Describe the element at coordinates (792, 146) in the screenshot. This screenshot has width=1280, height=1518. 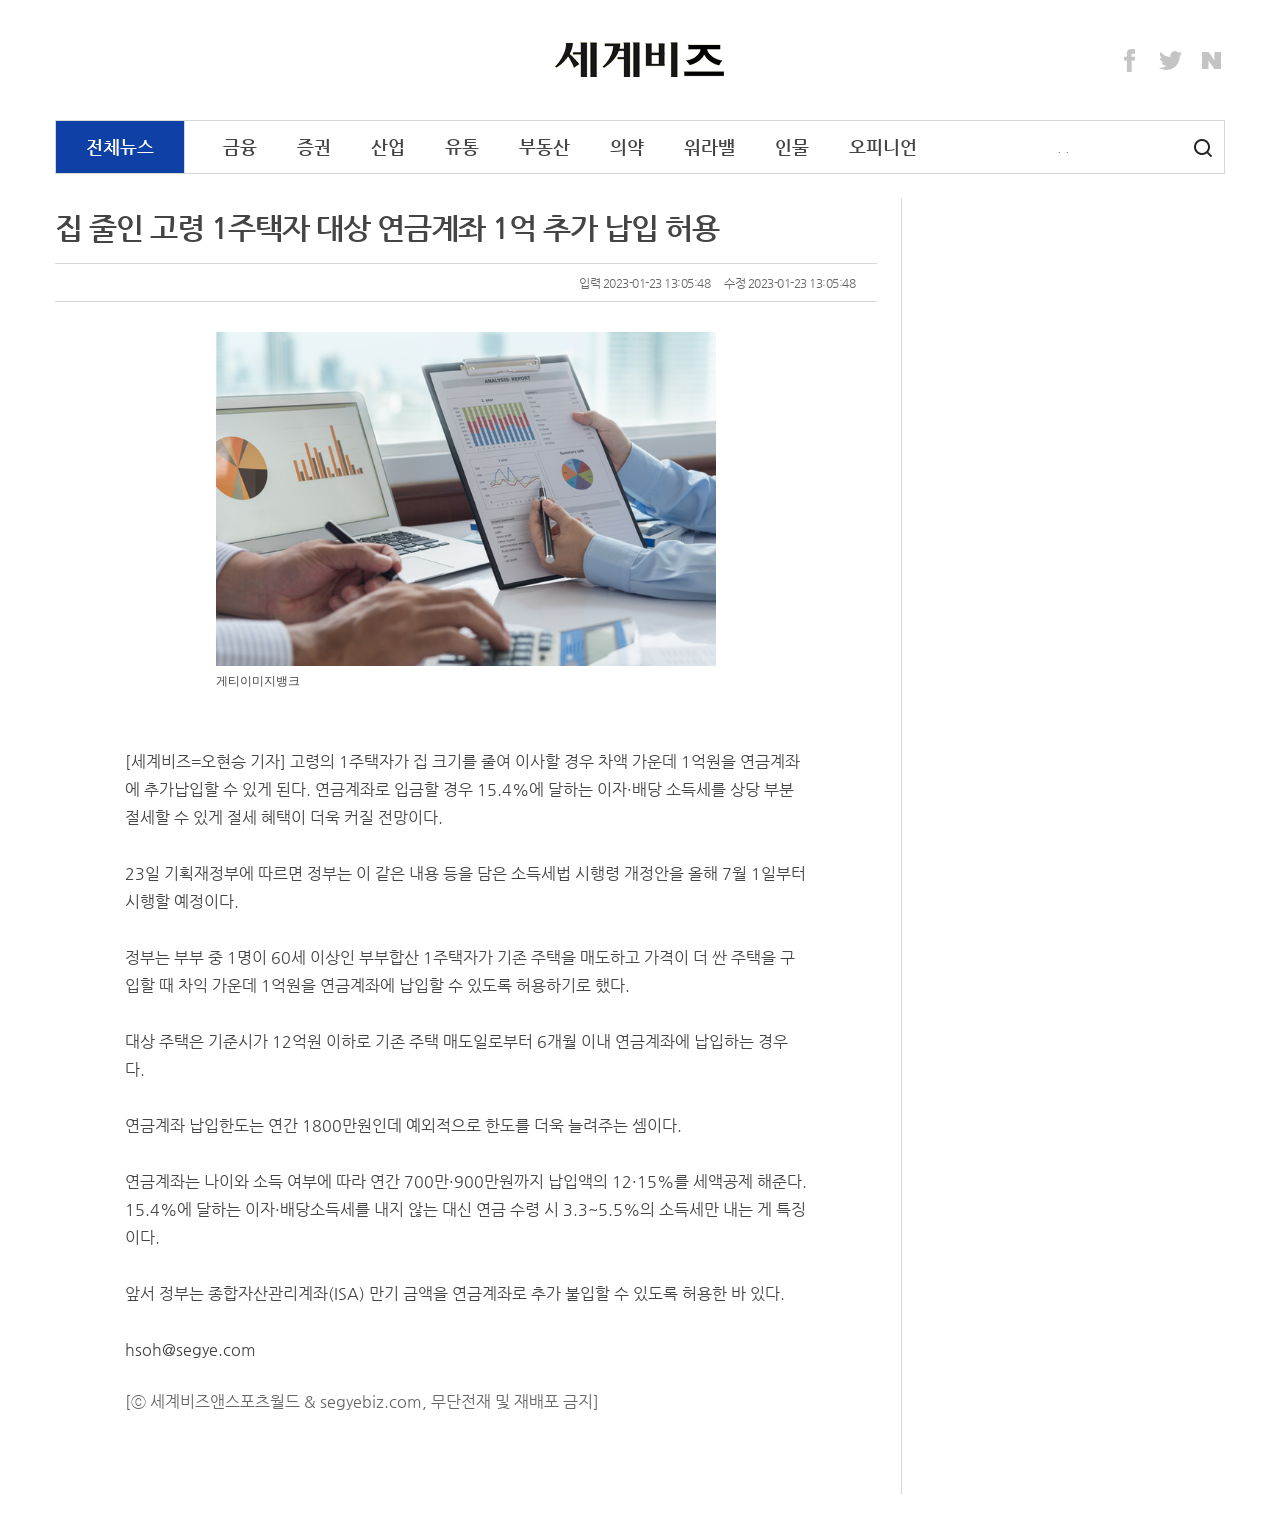
I see `인물` at that location.